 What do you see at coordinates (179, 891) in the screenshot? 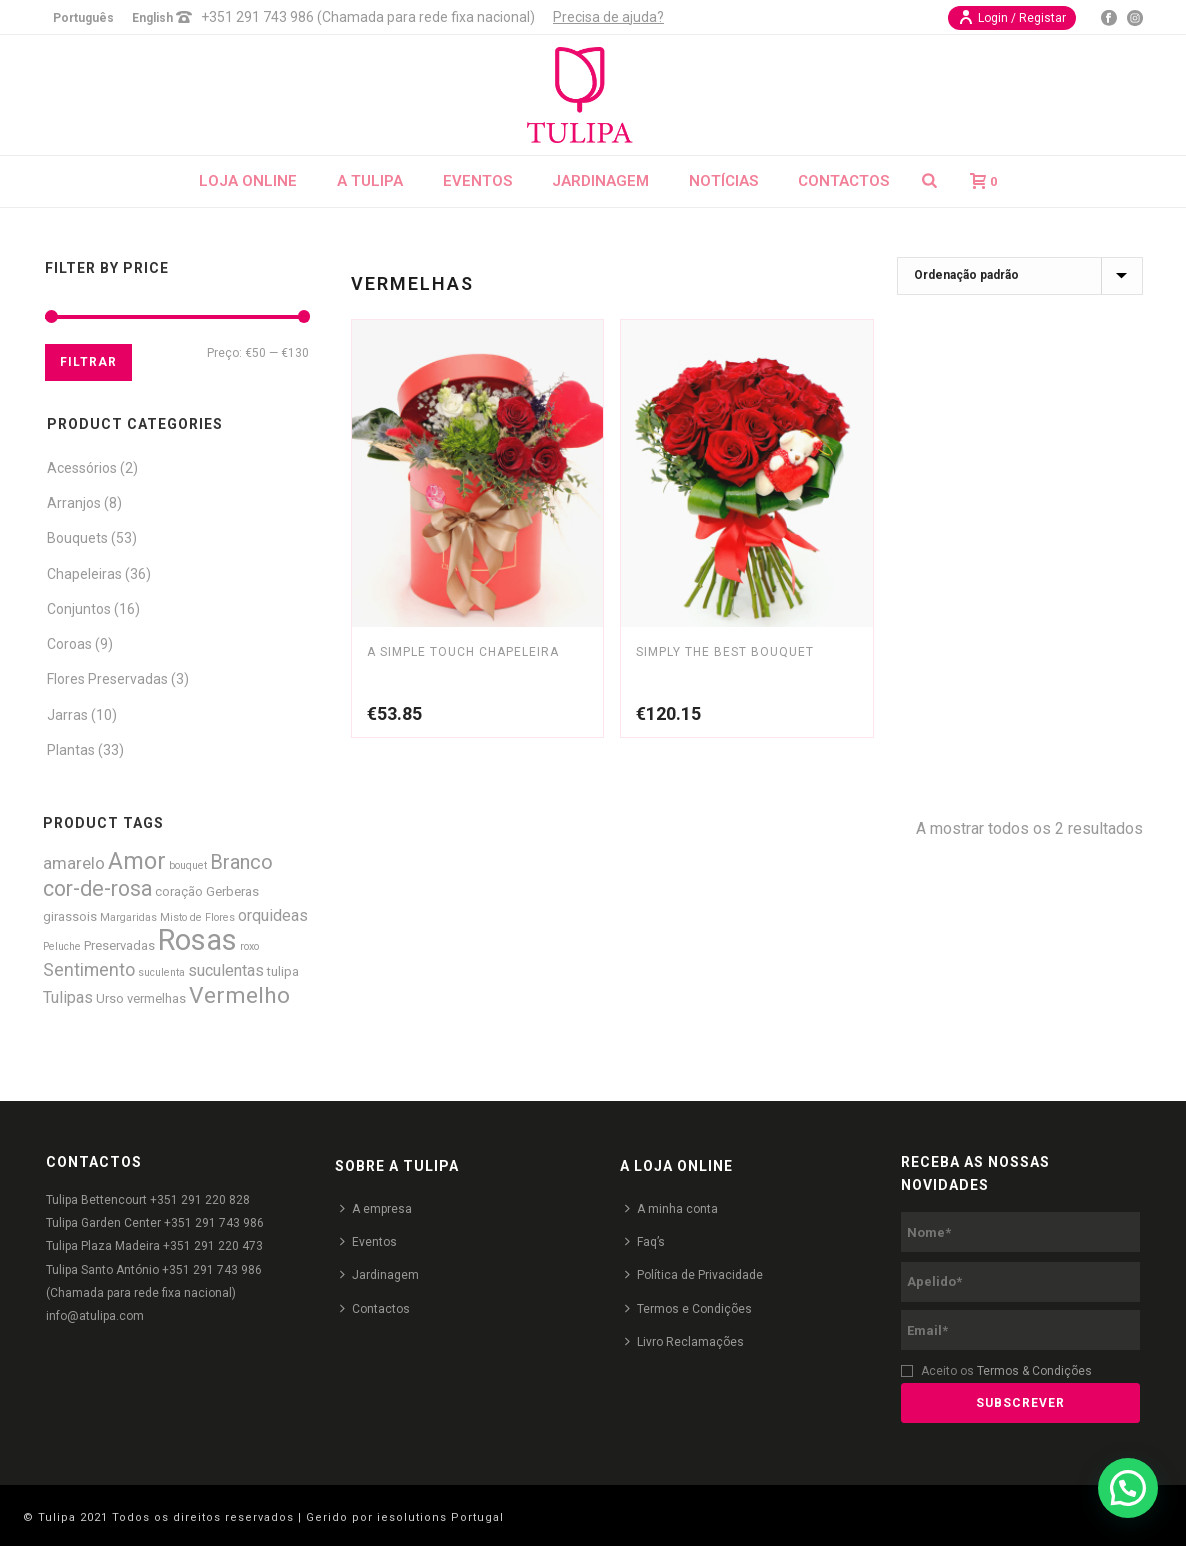
I see `coração [coração (2 produtos)]` at bounding box center [179, 891].